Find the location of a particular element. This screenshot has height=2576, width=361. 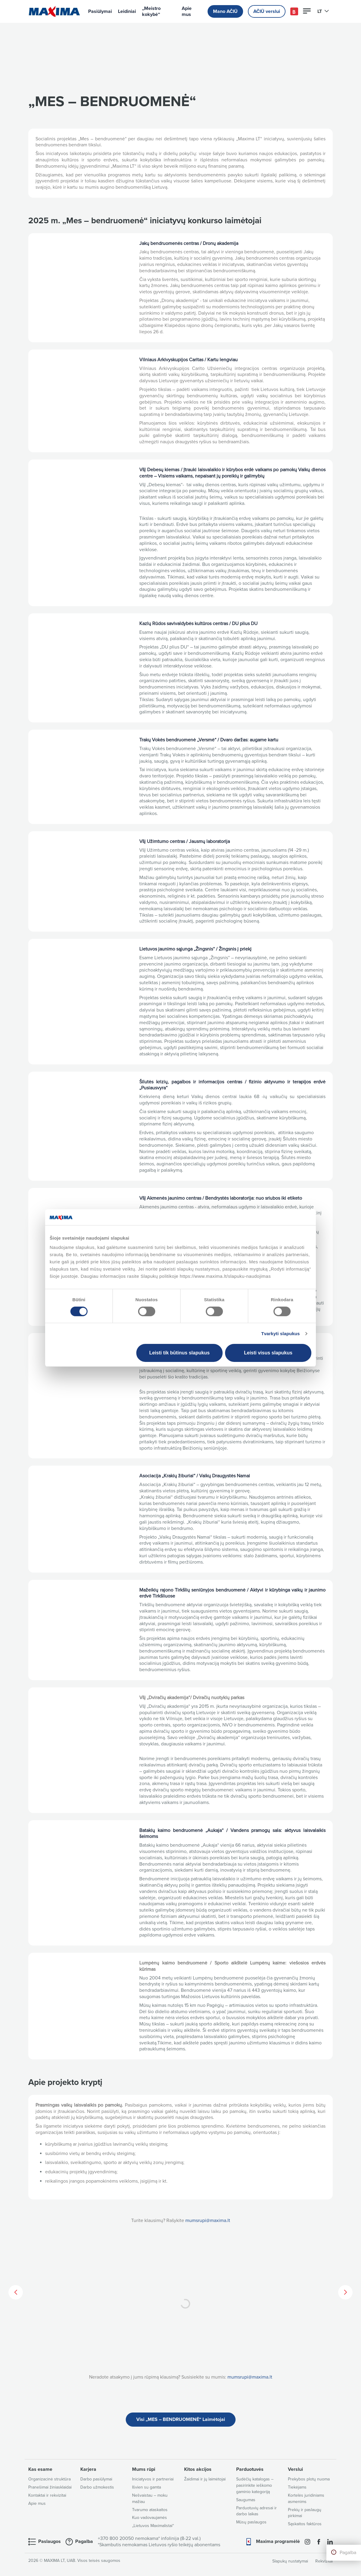

Darbo užmokestis is located at coordinates (97, 2487).